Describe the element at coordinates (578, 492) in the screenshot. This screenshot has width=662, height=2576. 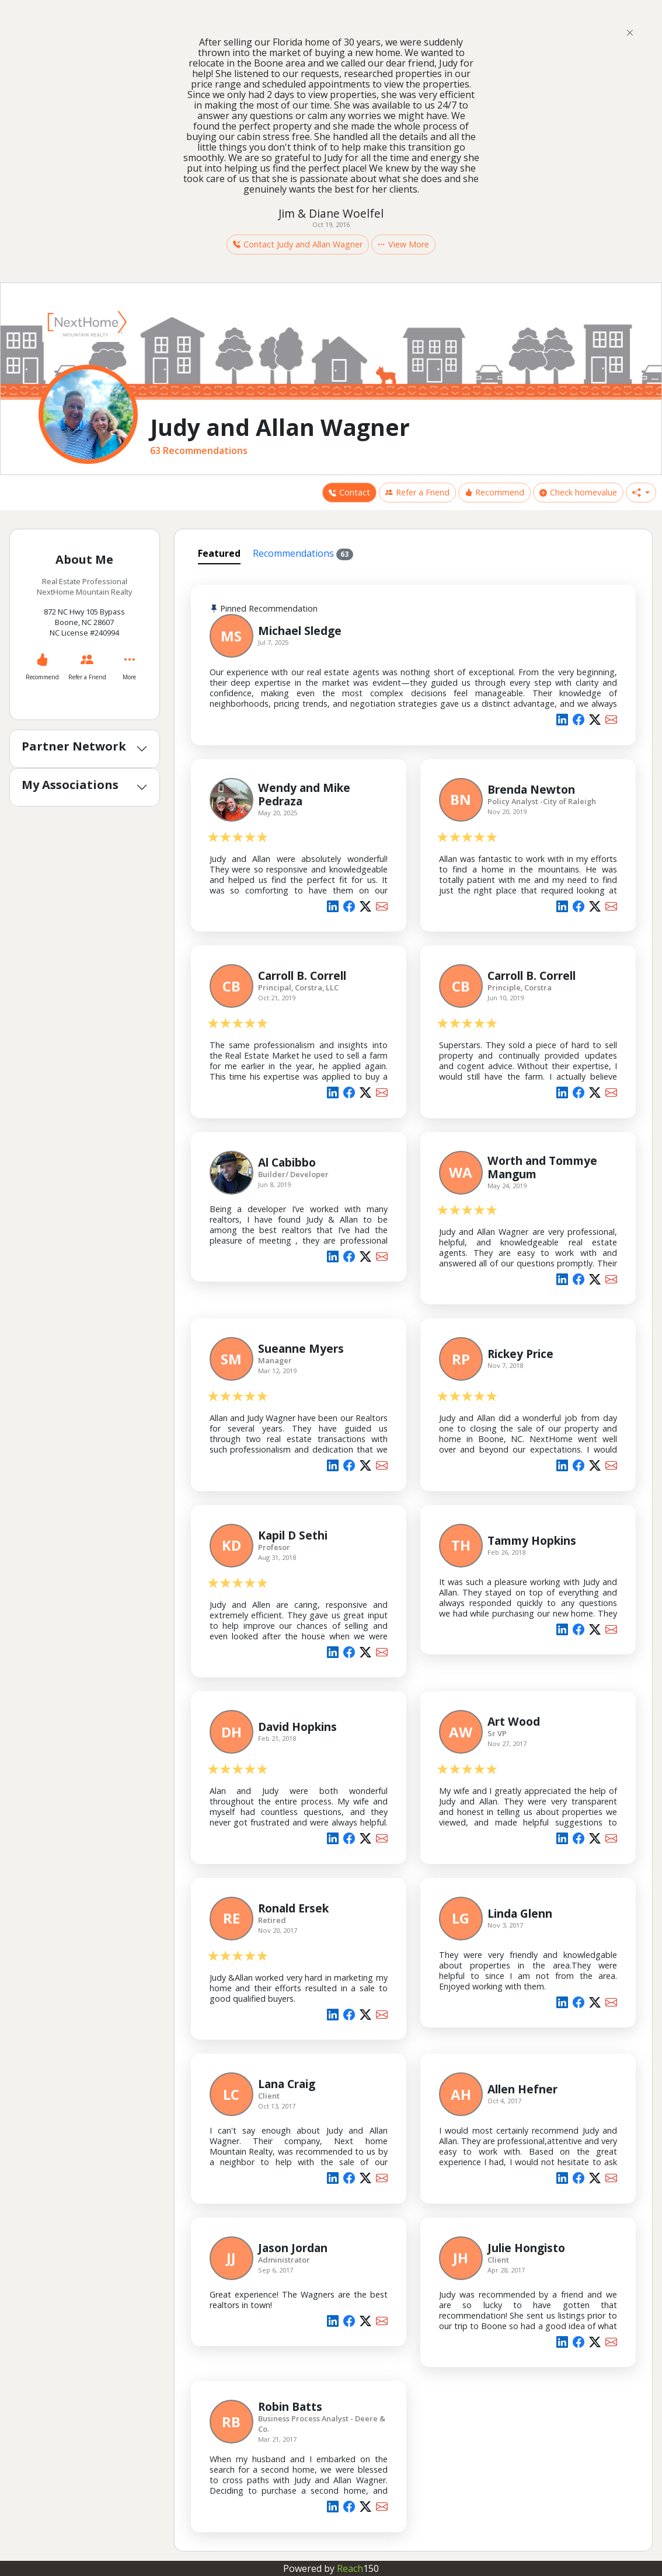
I see `Check homevalue` at that location.